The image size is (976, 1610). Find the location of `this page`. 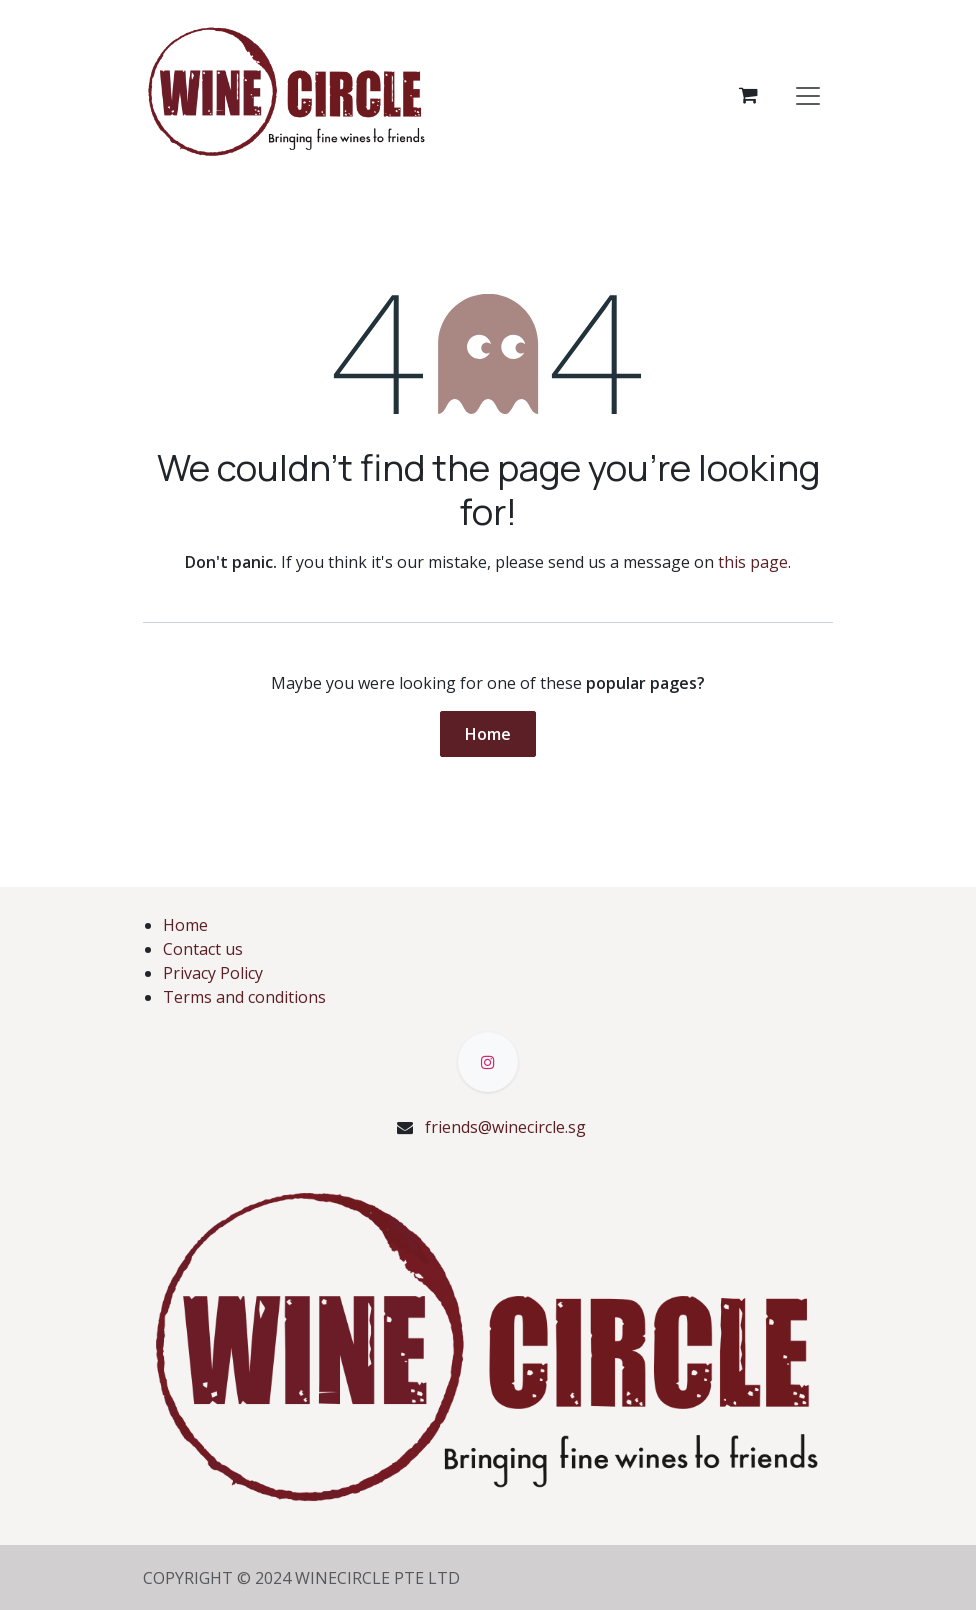

this page is located at coordinates (753, 562).